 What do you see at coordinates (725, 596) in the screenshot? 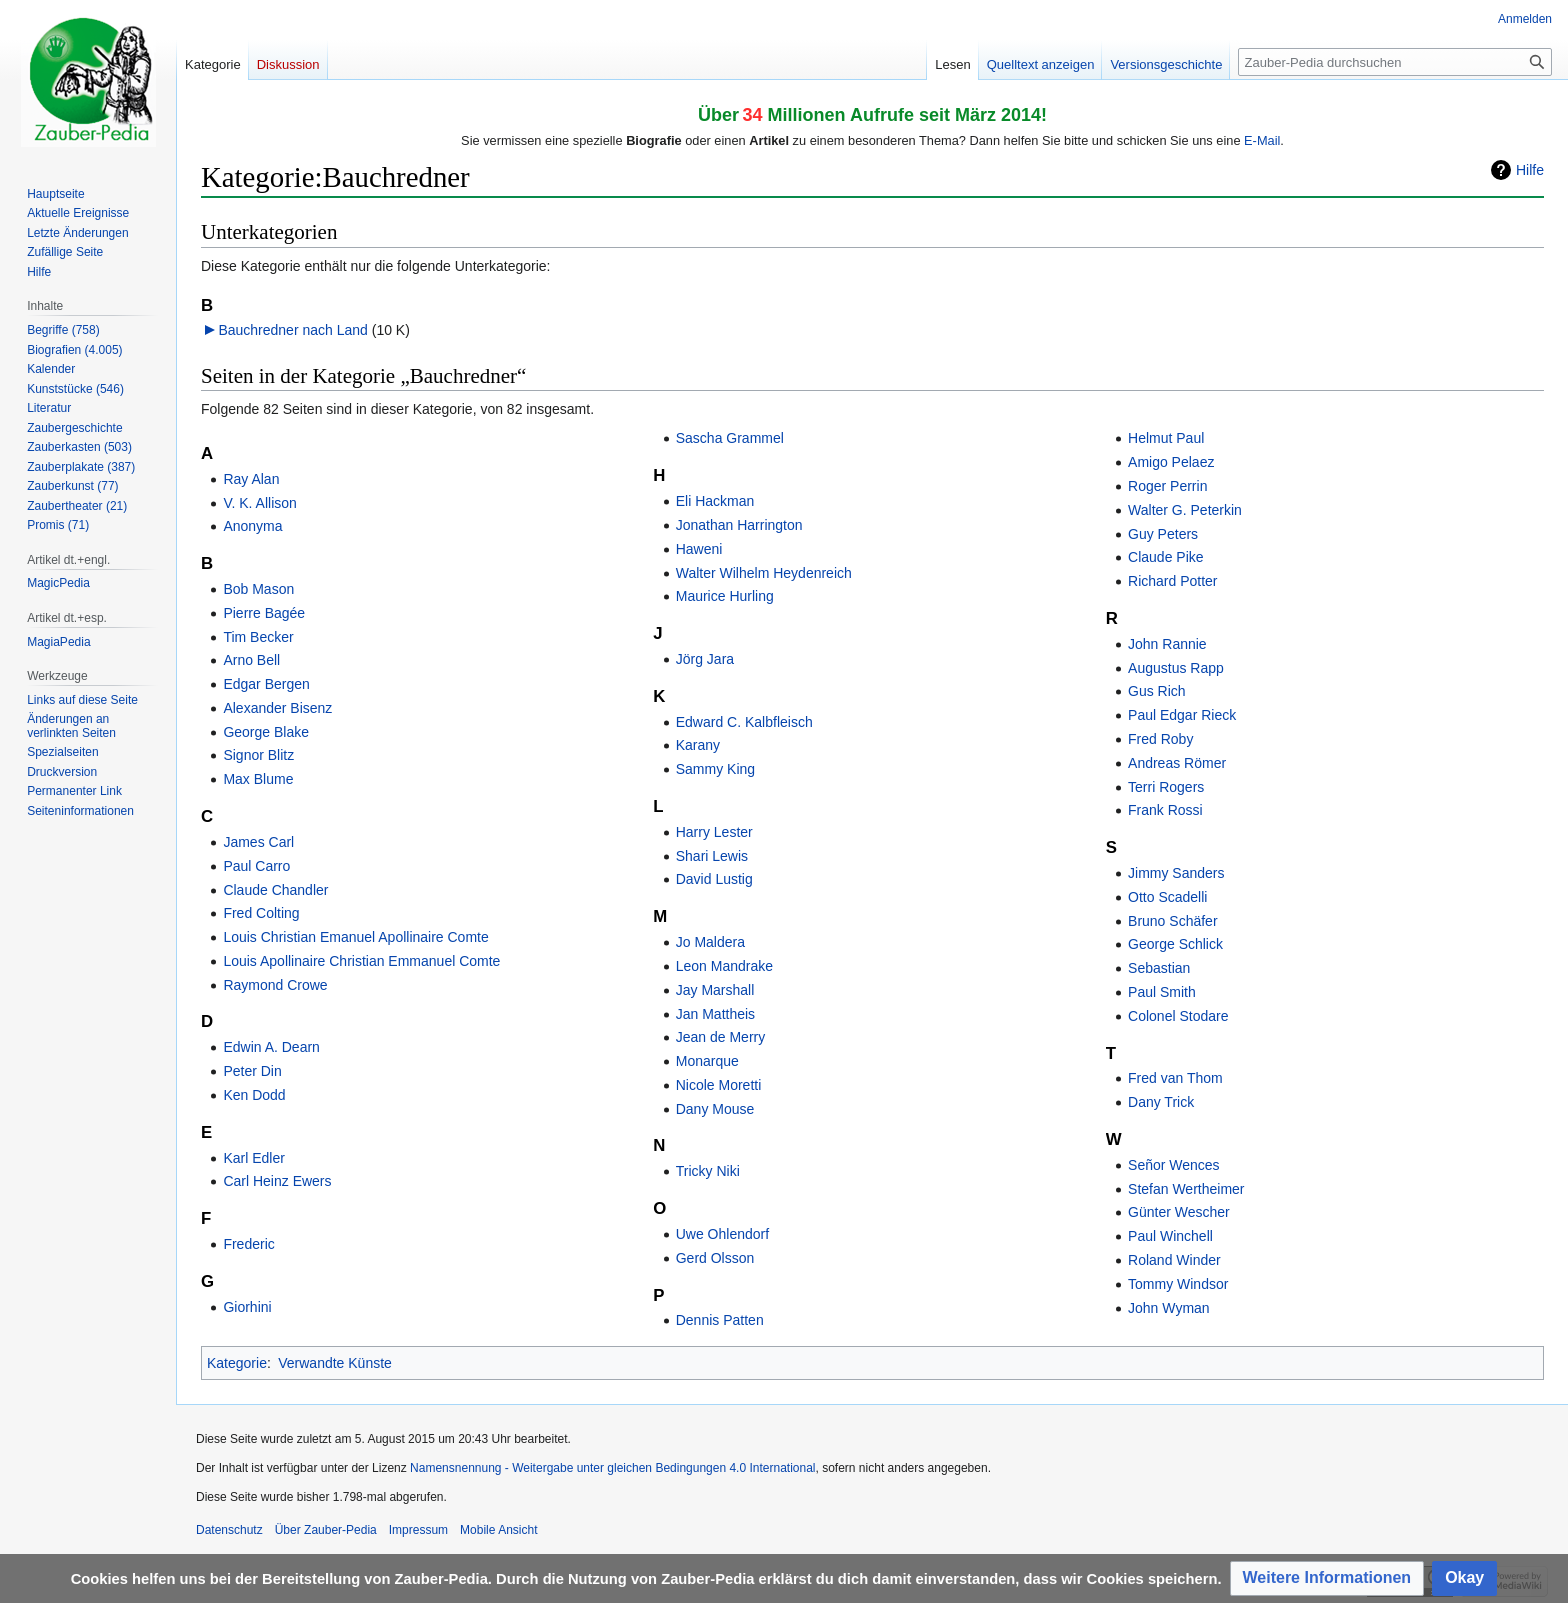
I see `Maurice Hurling` at bounding box center [725, 596].